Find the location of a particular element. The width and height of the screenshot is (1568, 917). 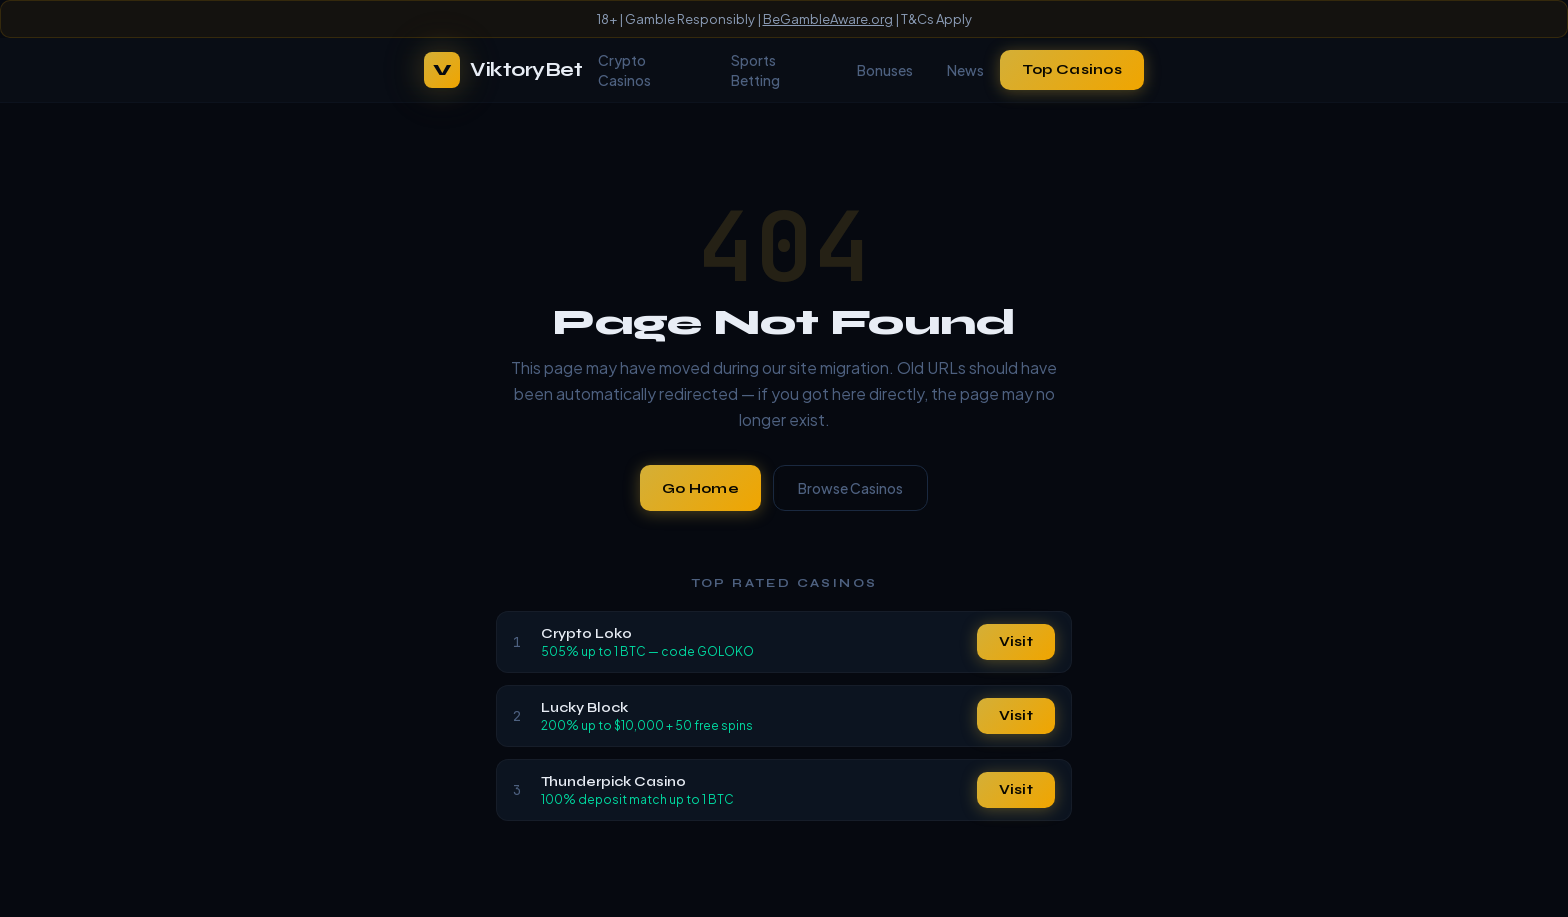

Visit is located at coordinates (1016, 641).